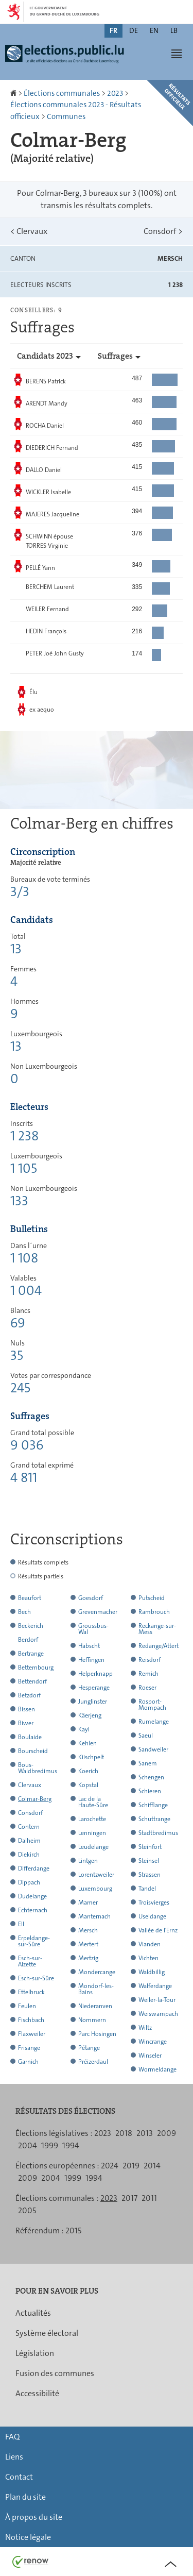  Describe the element at coordinates (149, 1791) in the screenshot. I see `Schieren` at that location.